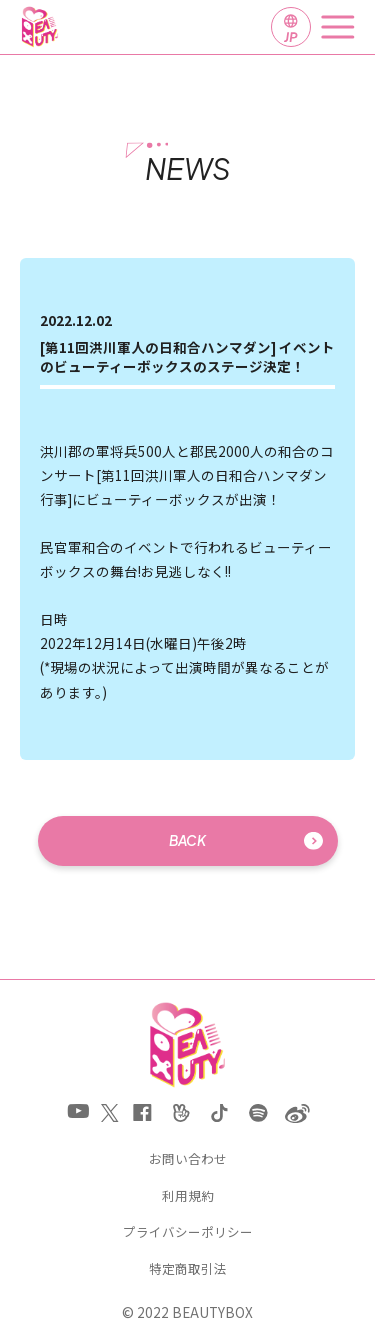  What do you see at coordinates (188, 1159) in the screenshot?
I see `お問い合わせ` at bounding box center [188, 1159].